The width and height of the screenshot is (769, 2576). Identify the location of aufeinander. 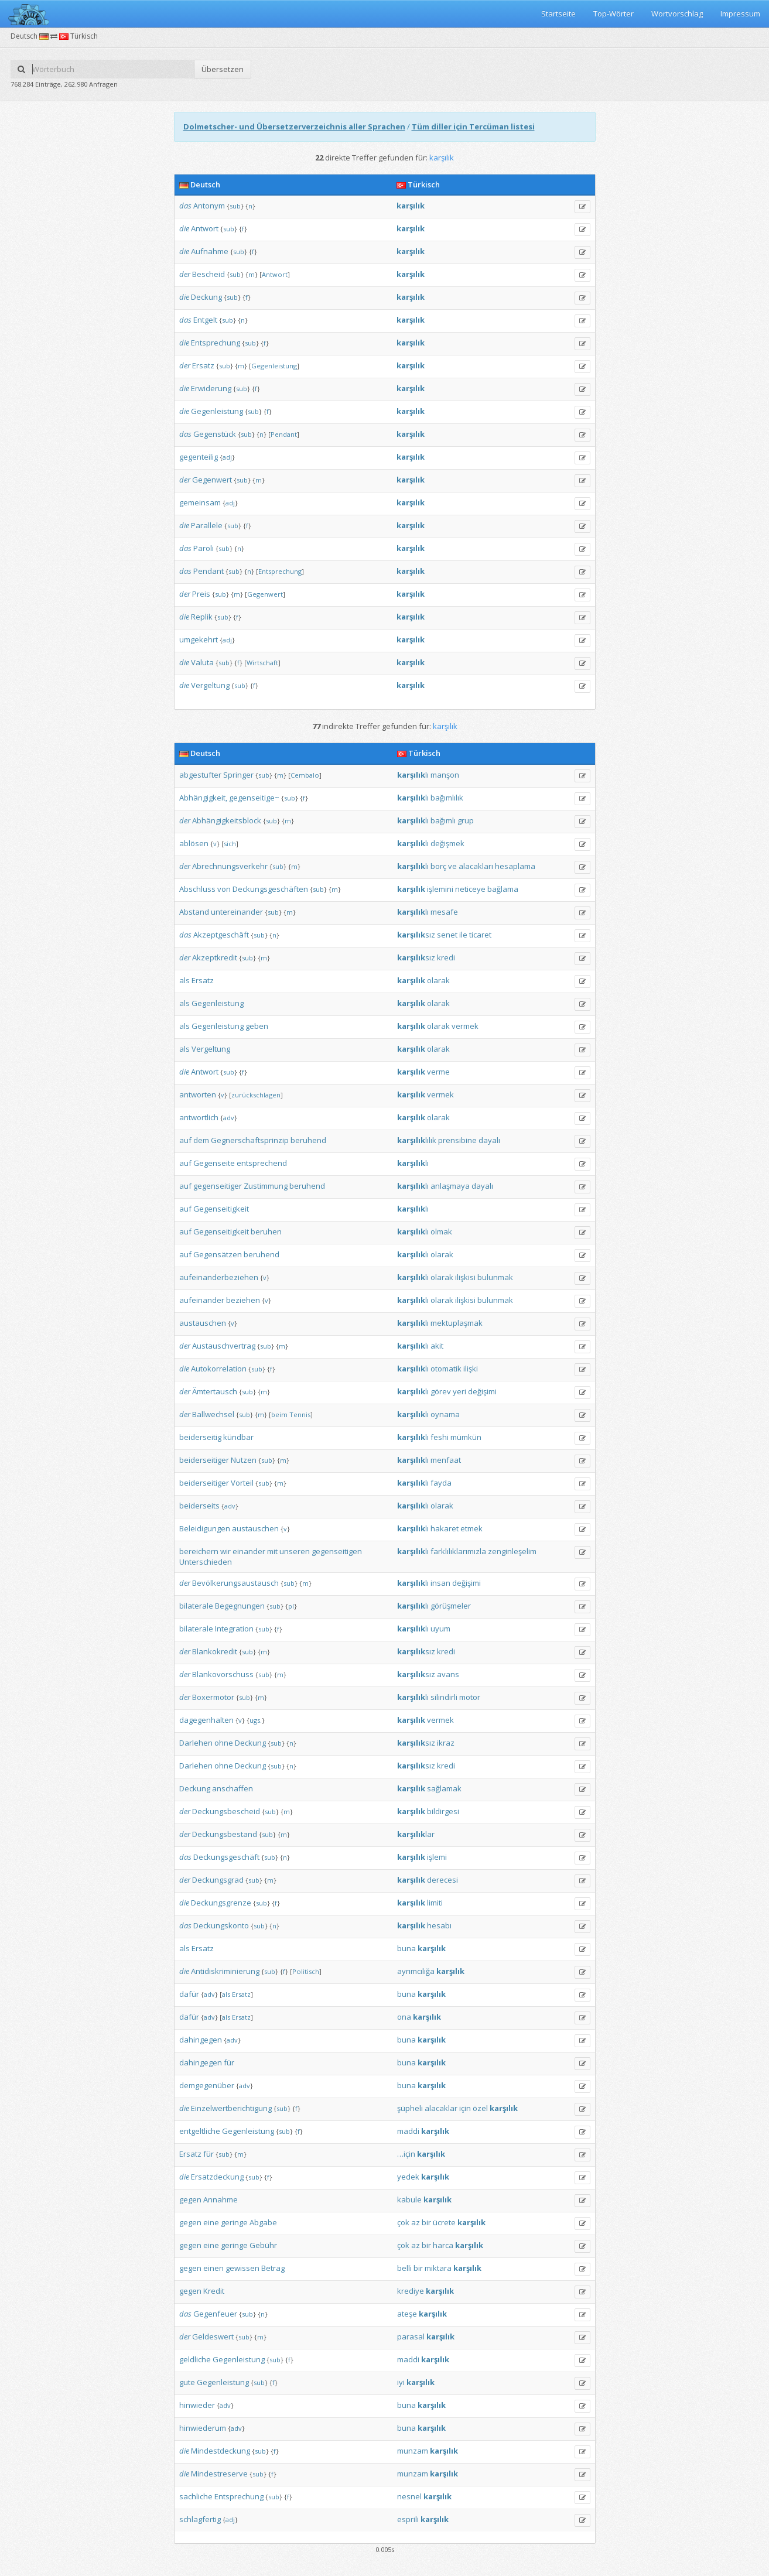
(201, 1300).